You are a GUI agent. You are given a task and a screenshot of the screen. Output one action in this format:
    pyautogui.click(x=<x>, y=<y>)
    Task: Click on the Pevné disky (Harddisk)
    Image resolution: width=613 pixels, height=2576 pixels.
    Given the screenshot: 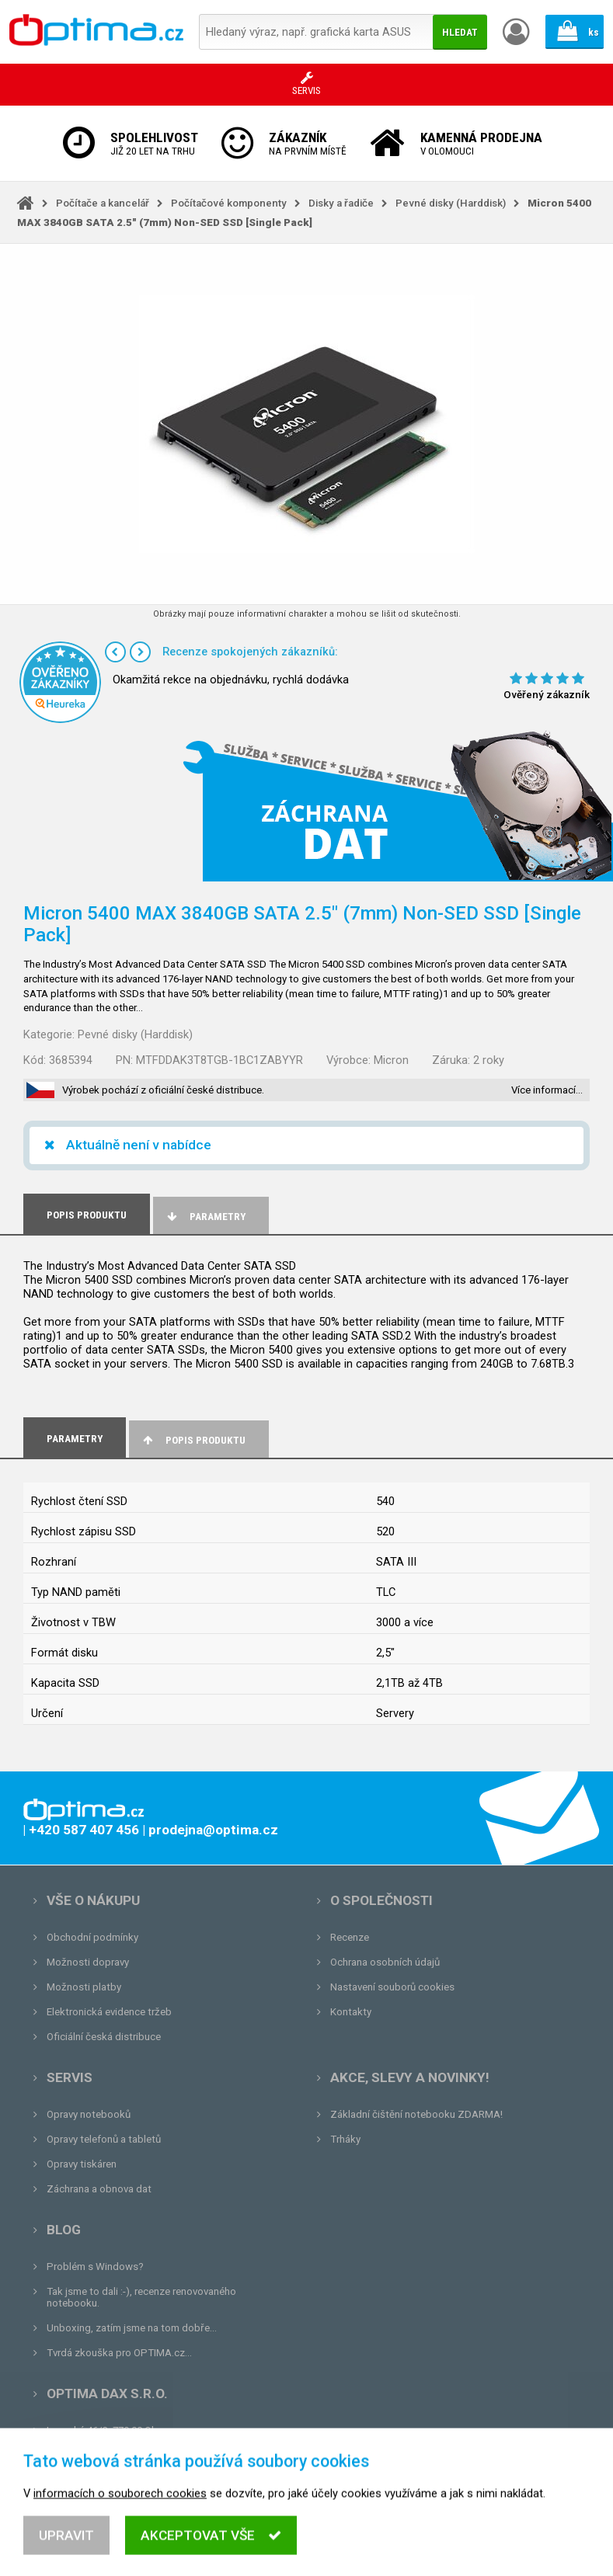 What is the action you would take?
    pyautogui.click(x=450, y=203)
    